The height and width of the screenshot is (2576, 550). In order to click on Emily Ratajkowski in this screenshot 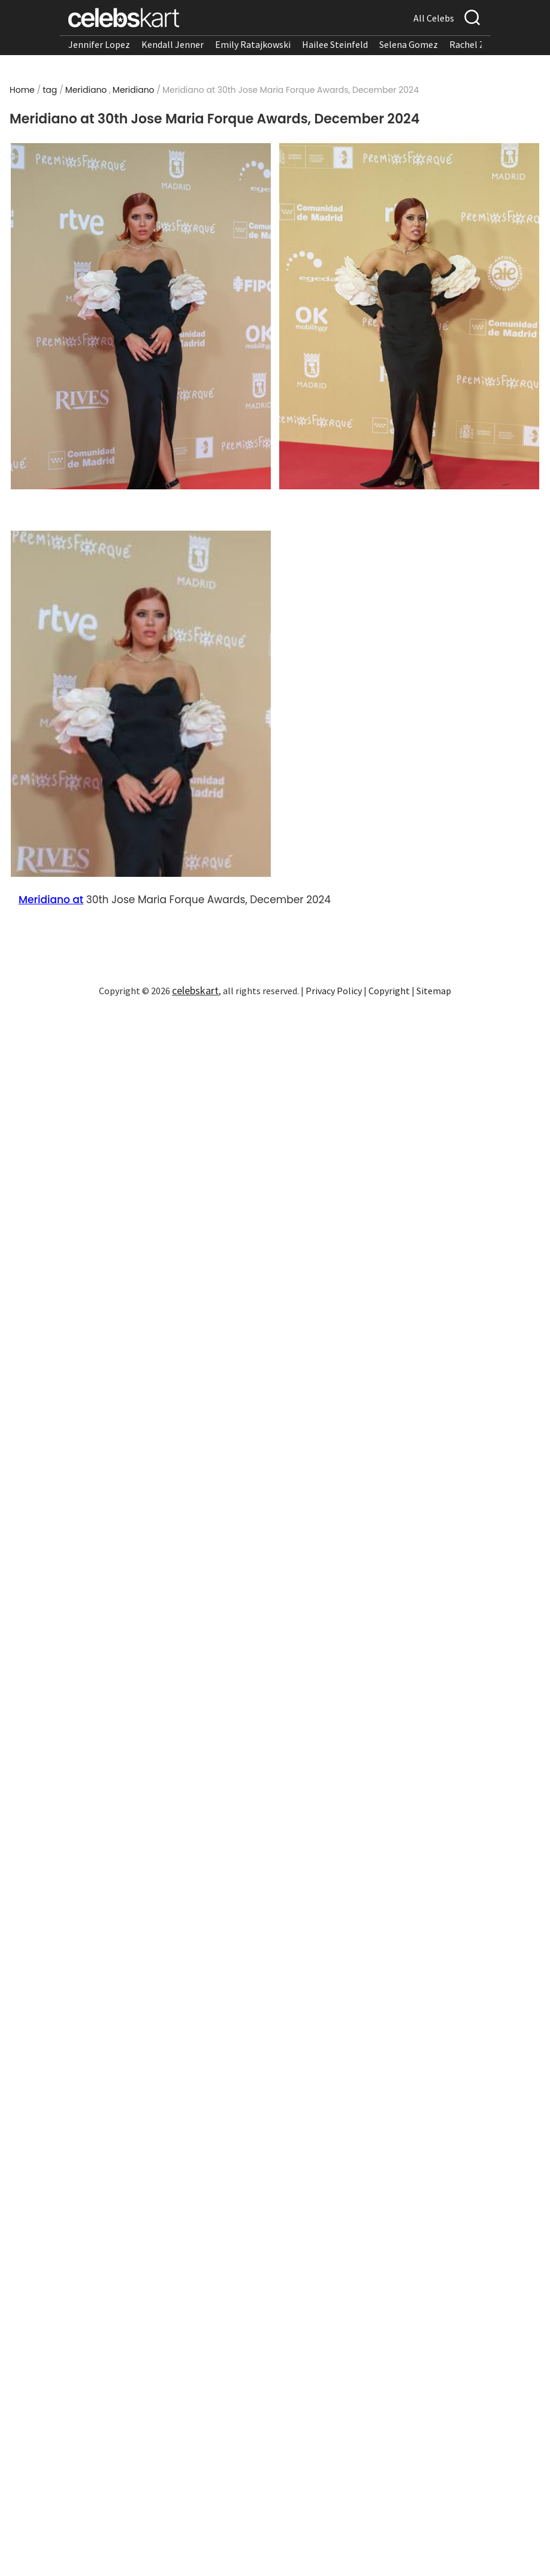, I will do `click(253, 44)`.